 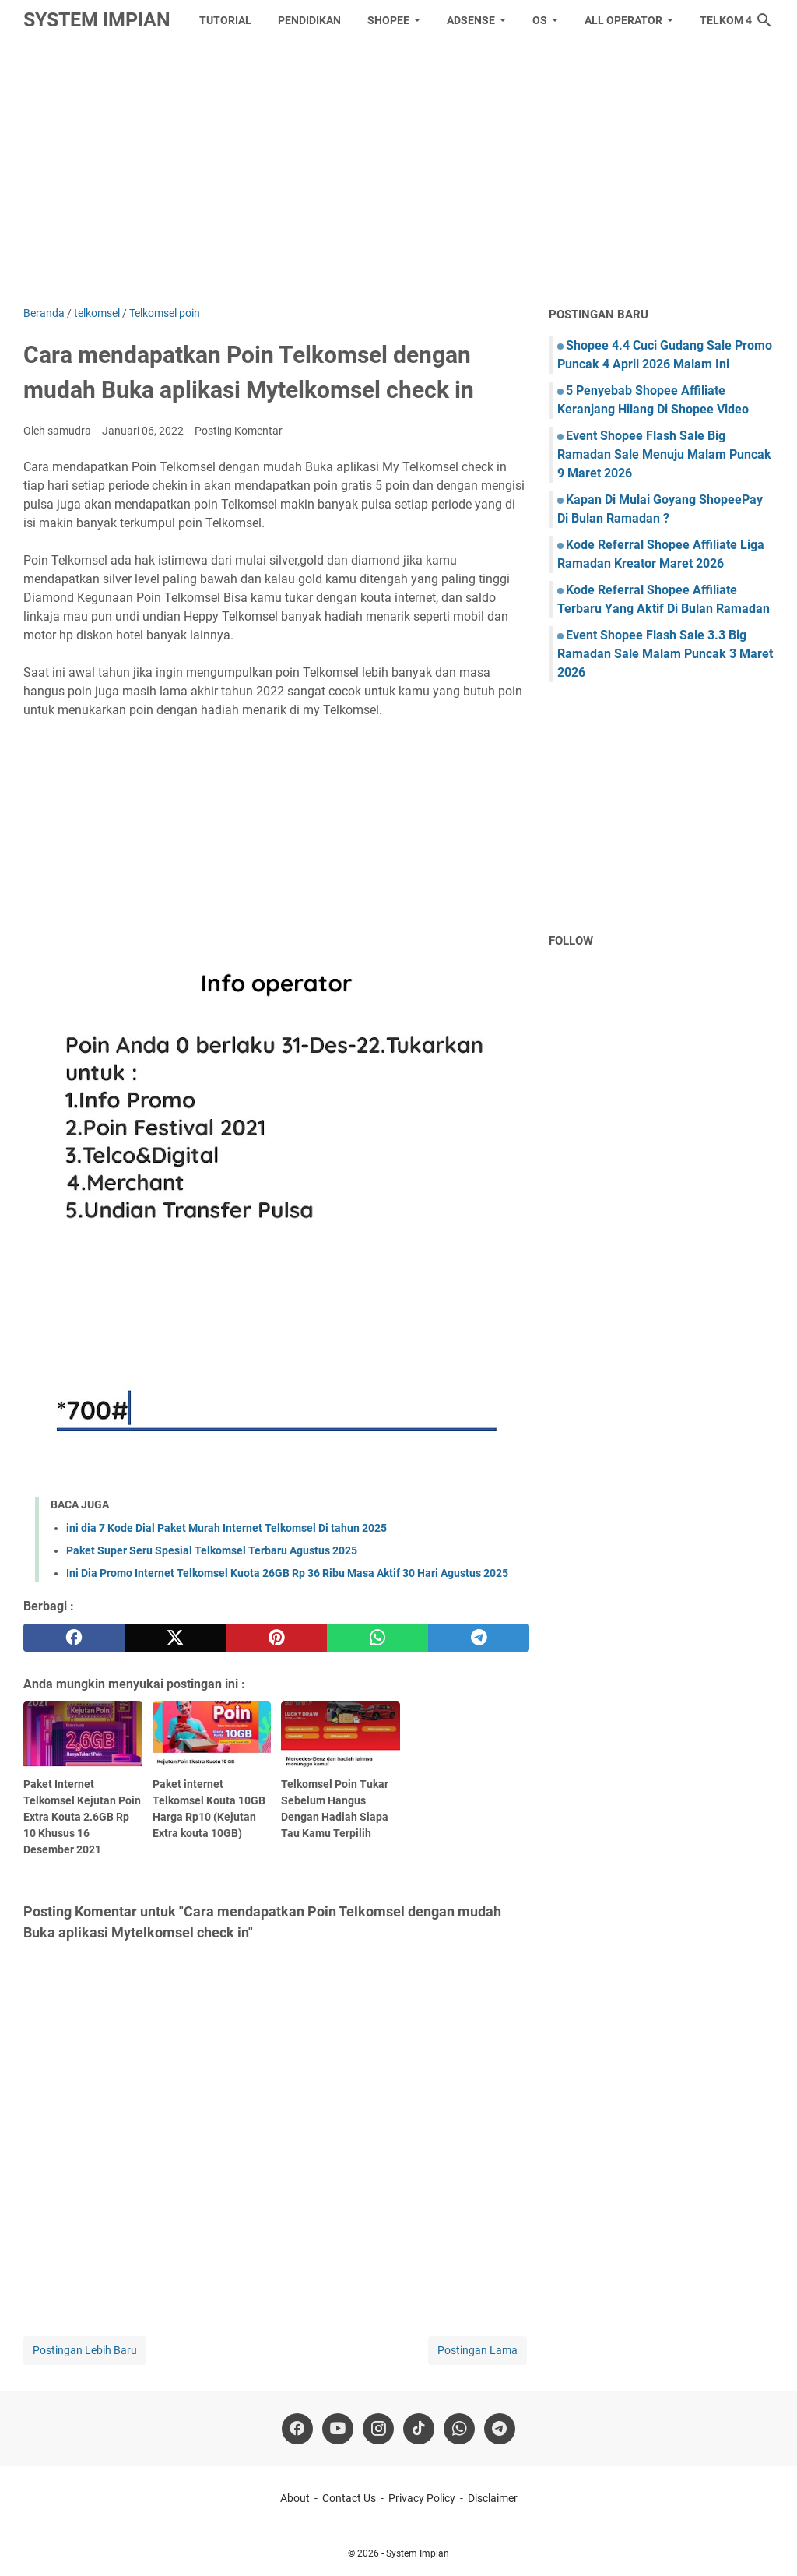 I want to click on [facebook], so click(x=74, y=1638).